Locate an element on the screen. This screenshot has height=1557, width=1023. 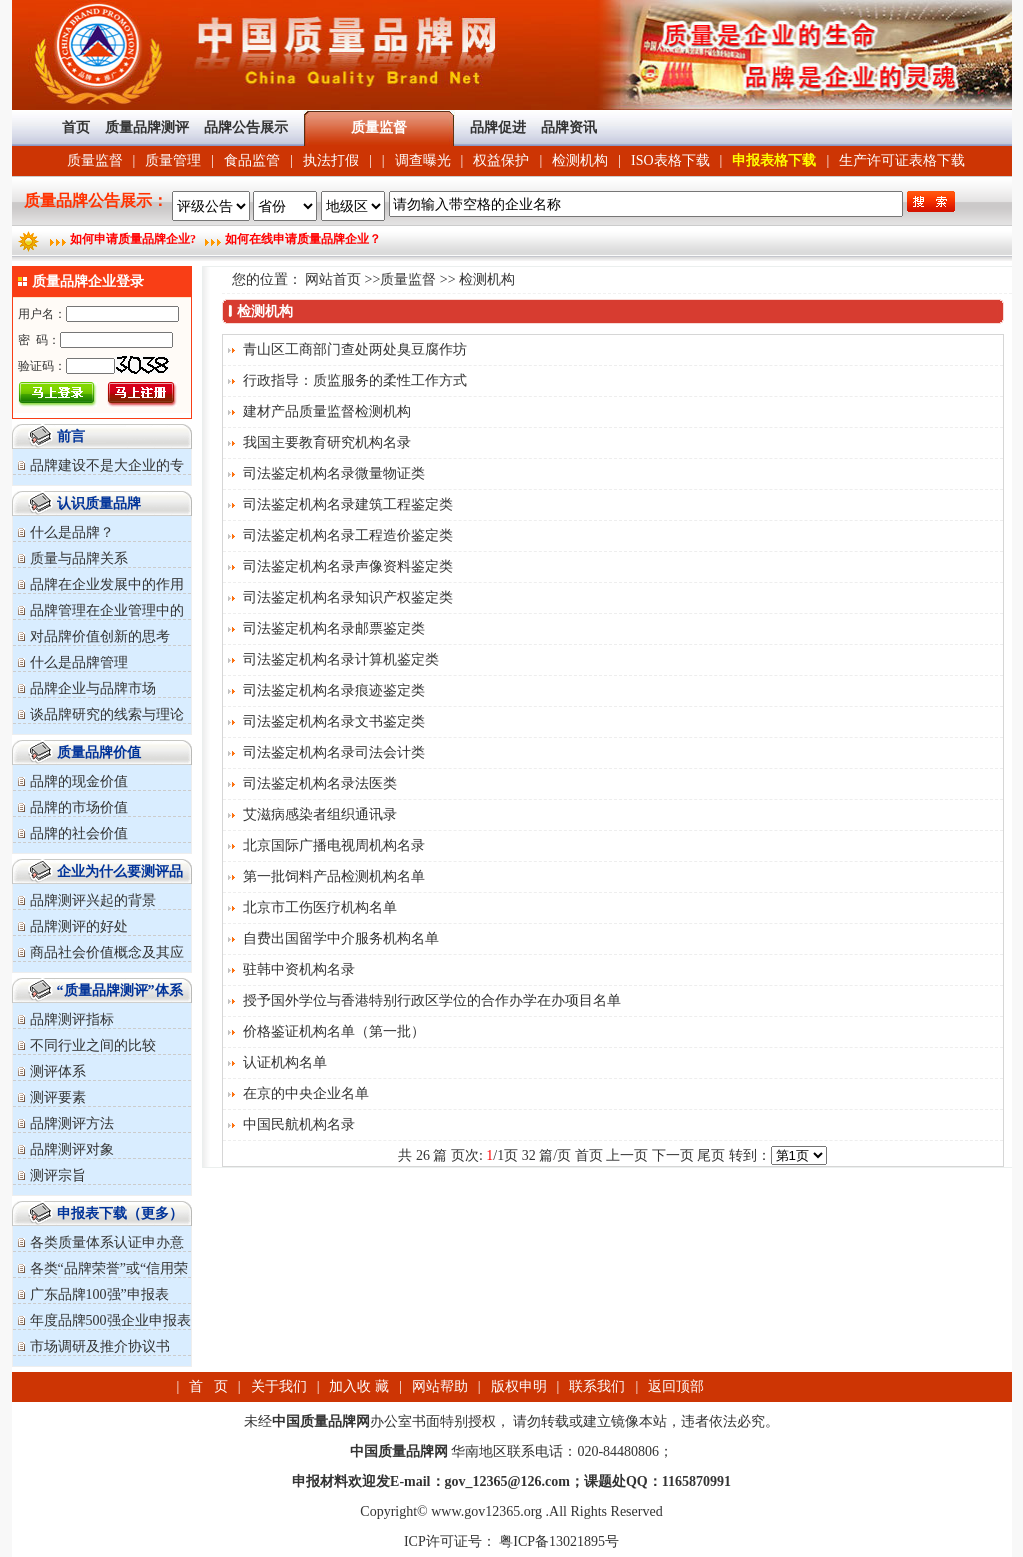
首 页 is located at coordinates (208, 1386).